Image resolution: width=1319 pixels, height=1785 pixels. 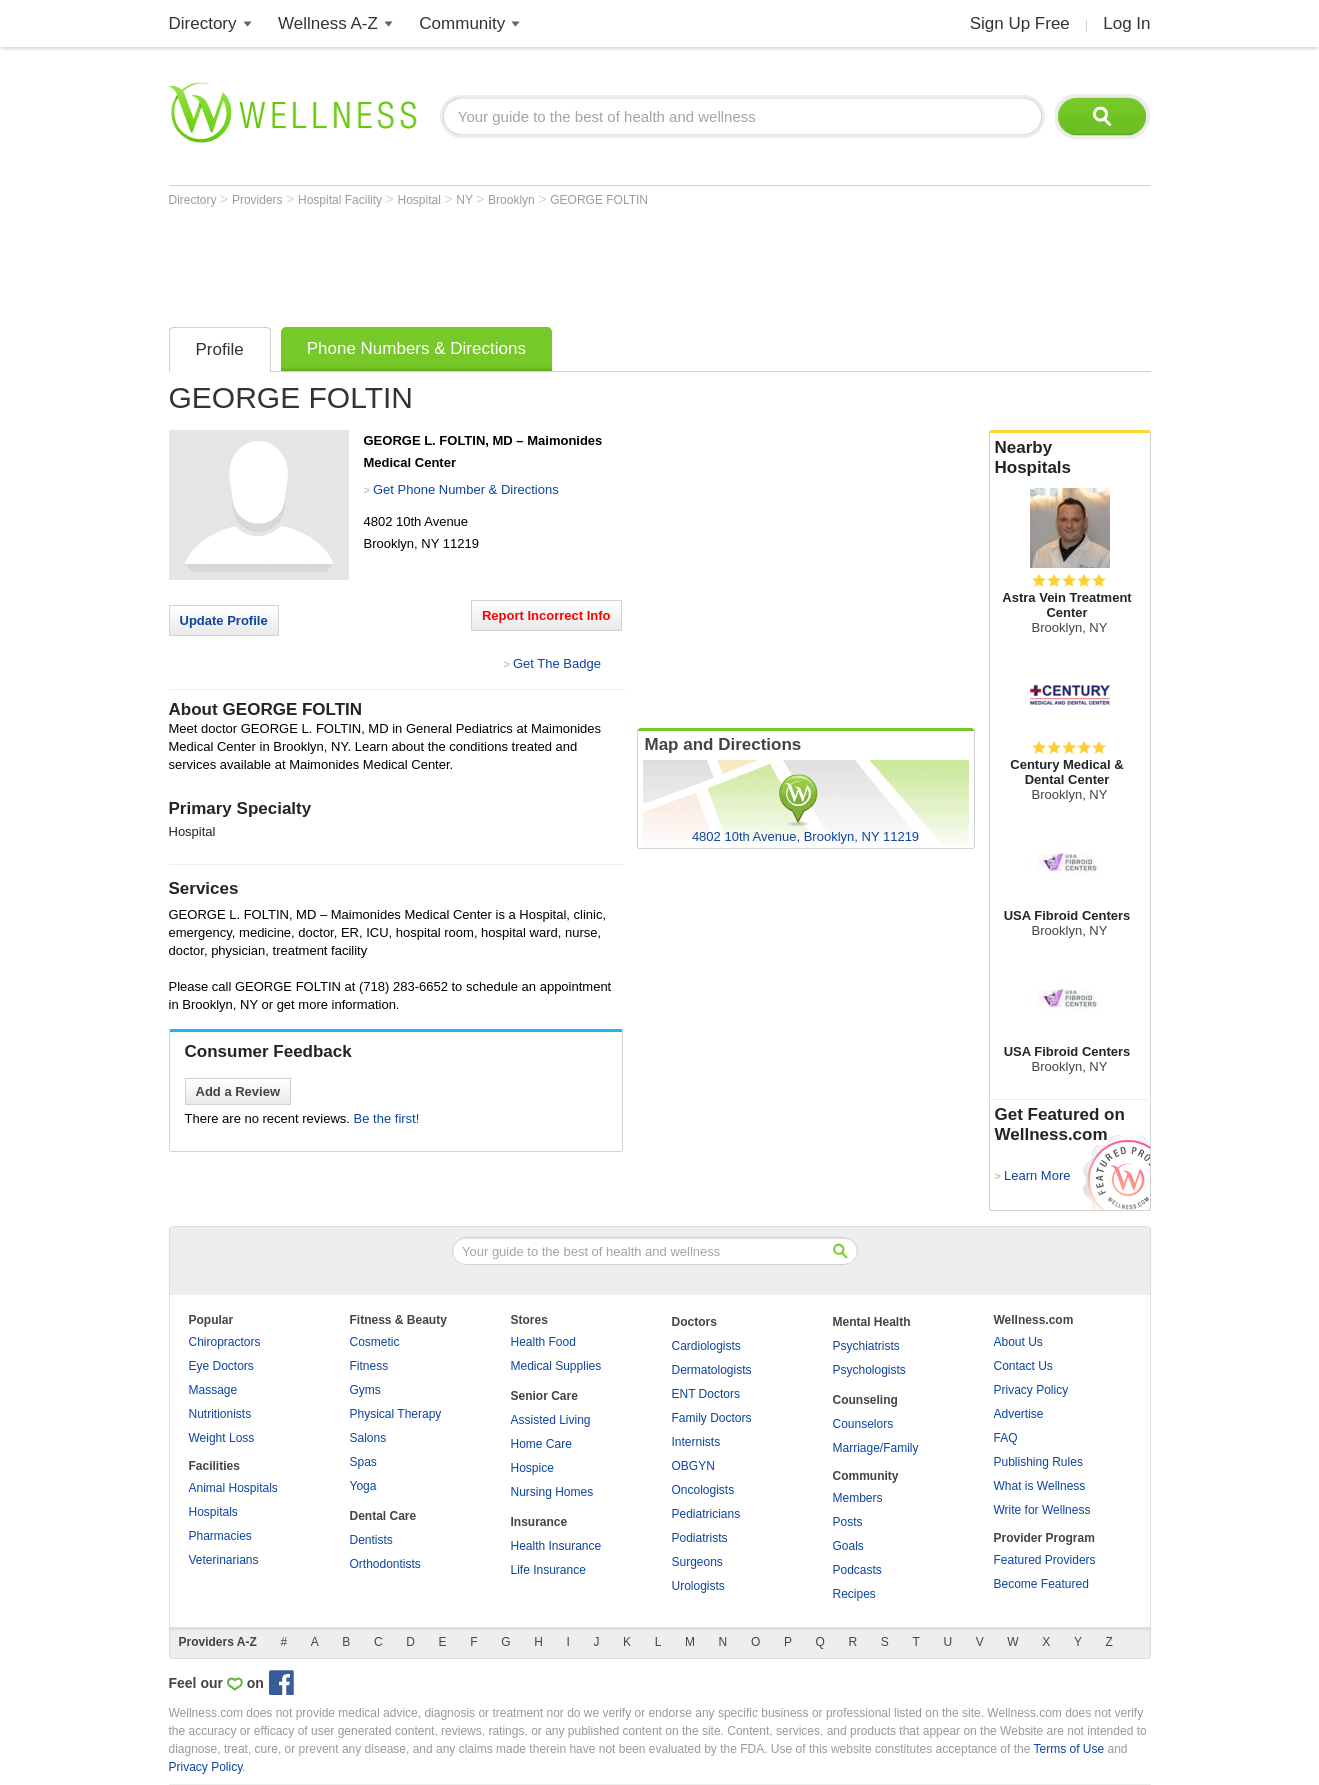 What do you see at coordinates (420, 200) in the screenshot?
I see `Hospital` at bounding box center [420, 200].